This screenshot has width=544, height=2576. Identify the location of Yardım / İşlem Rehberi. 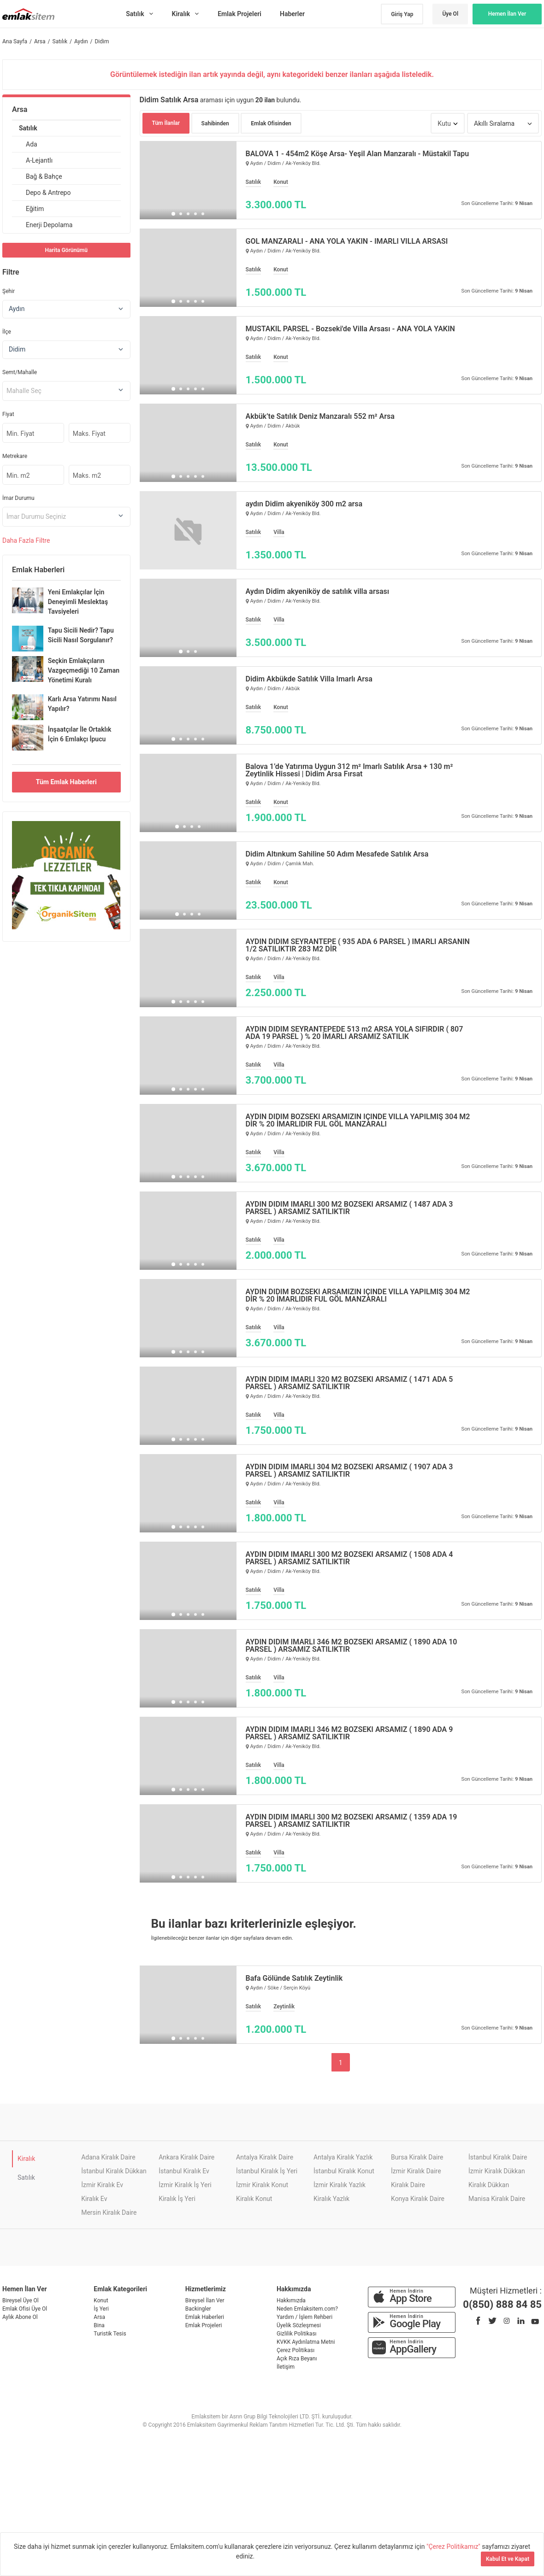
(304, 2317).